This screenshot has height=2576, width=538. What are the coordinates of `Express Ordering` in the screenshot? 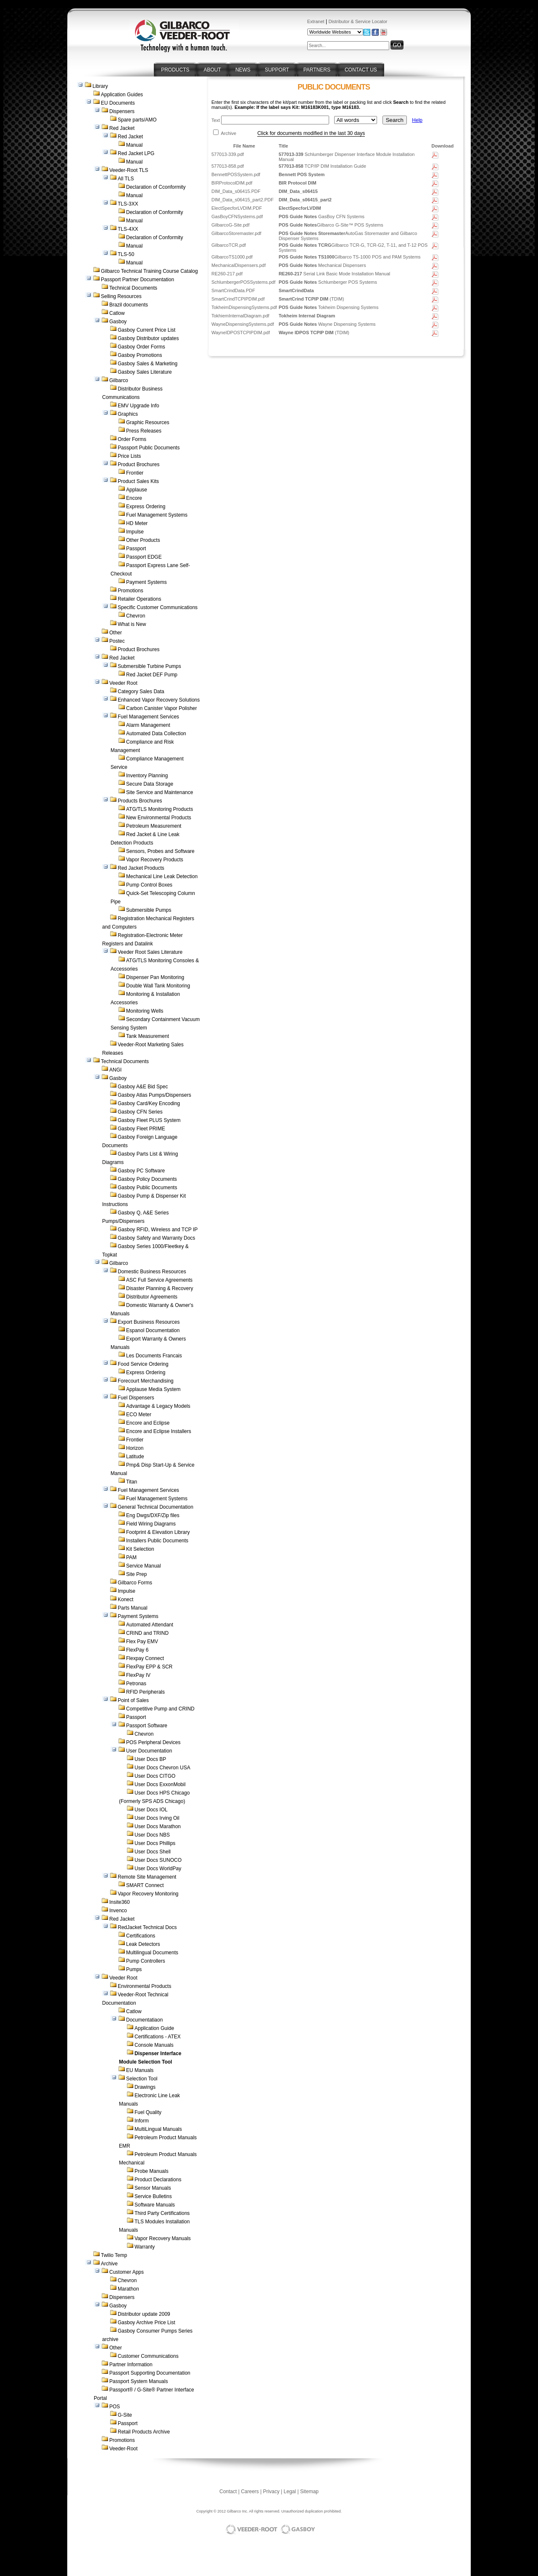 It's located at (145, 506).